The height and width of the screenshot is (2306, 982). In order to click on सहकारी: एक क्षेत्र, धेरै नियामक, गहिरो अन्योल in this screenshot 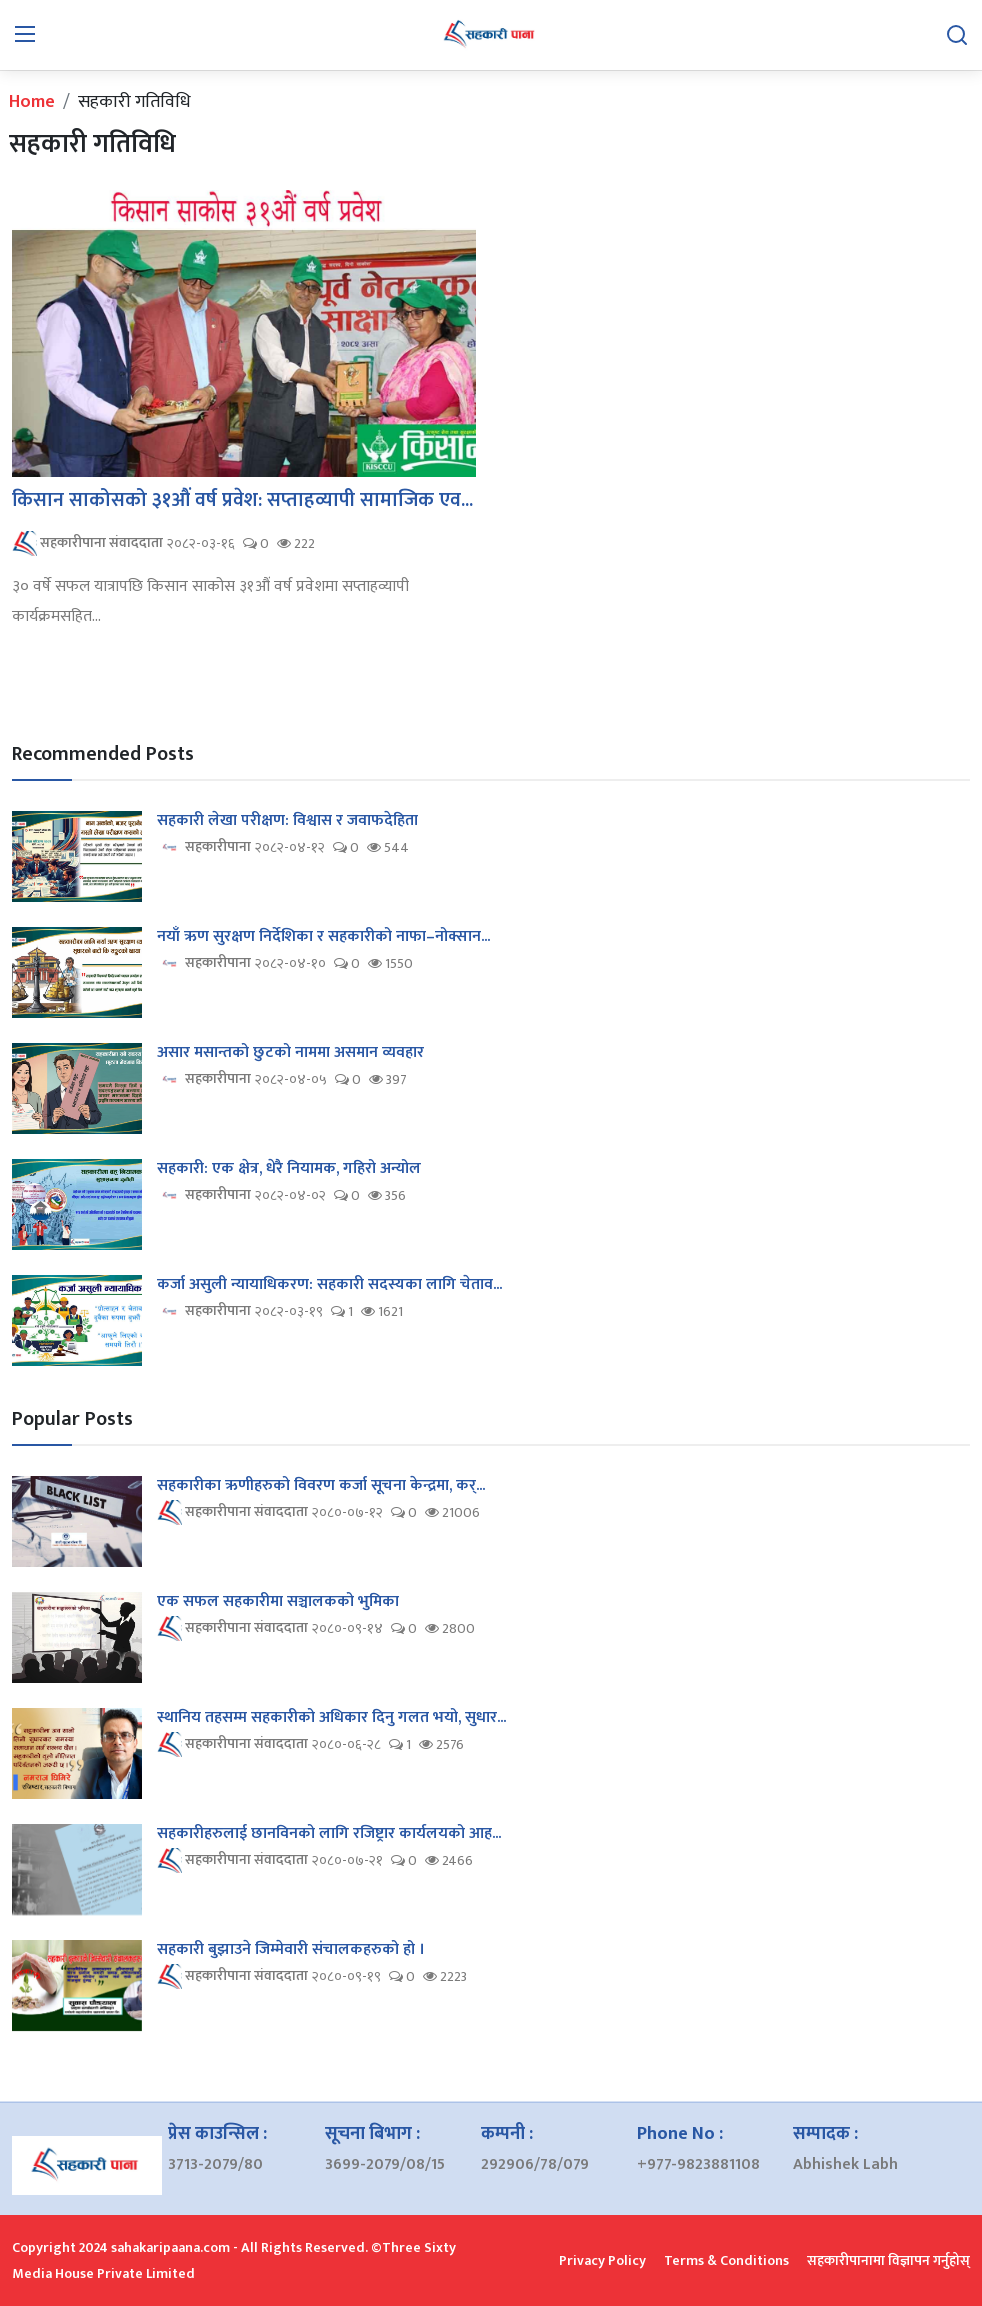, I will do `click(289, 1169)`.